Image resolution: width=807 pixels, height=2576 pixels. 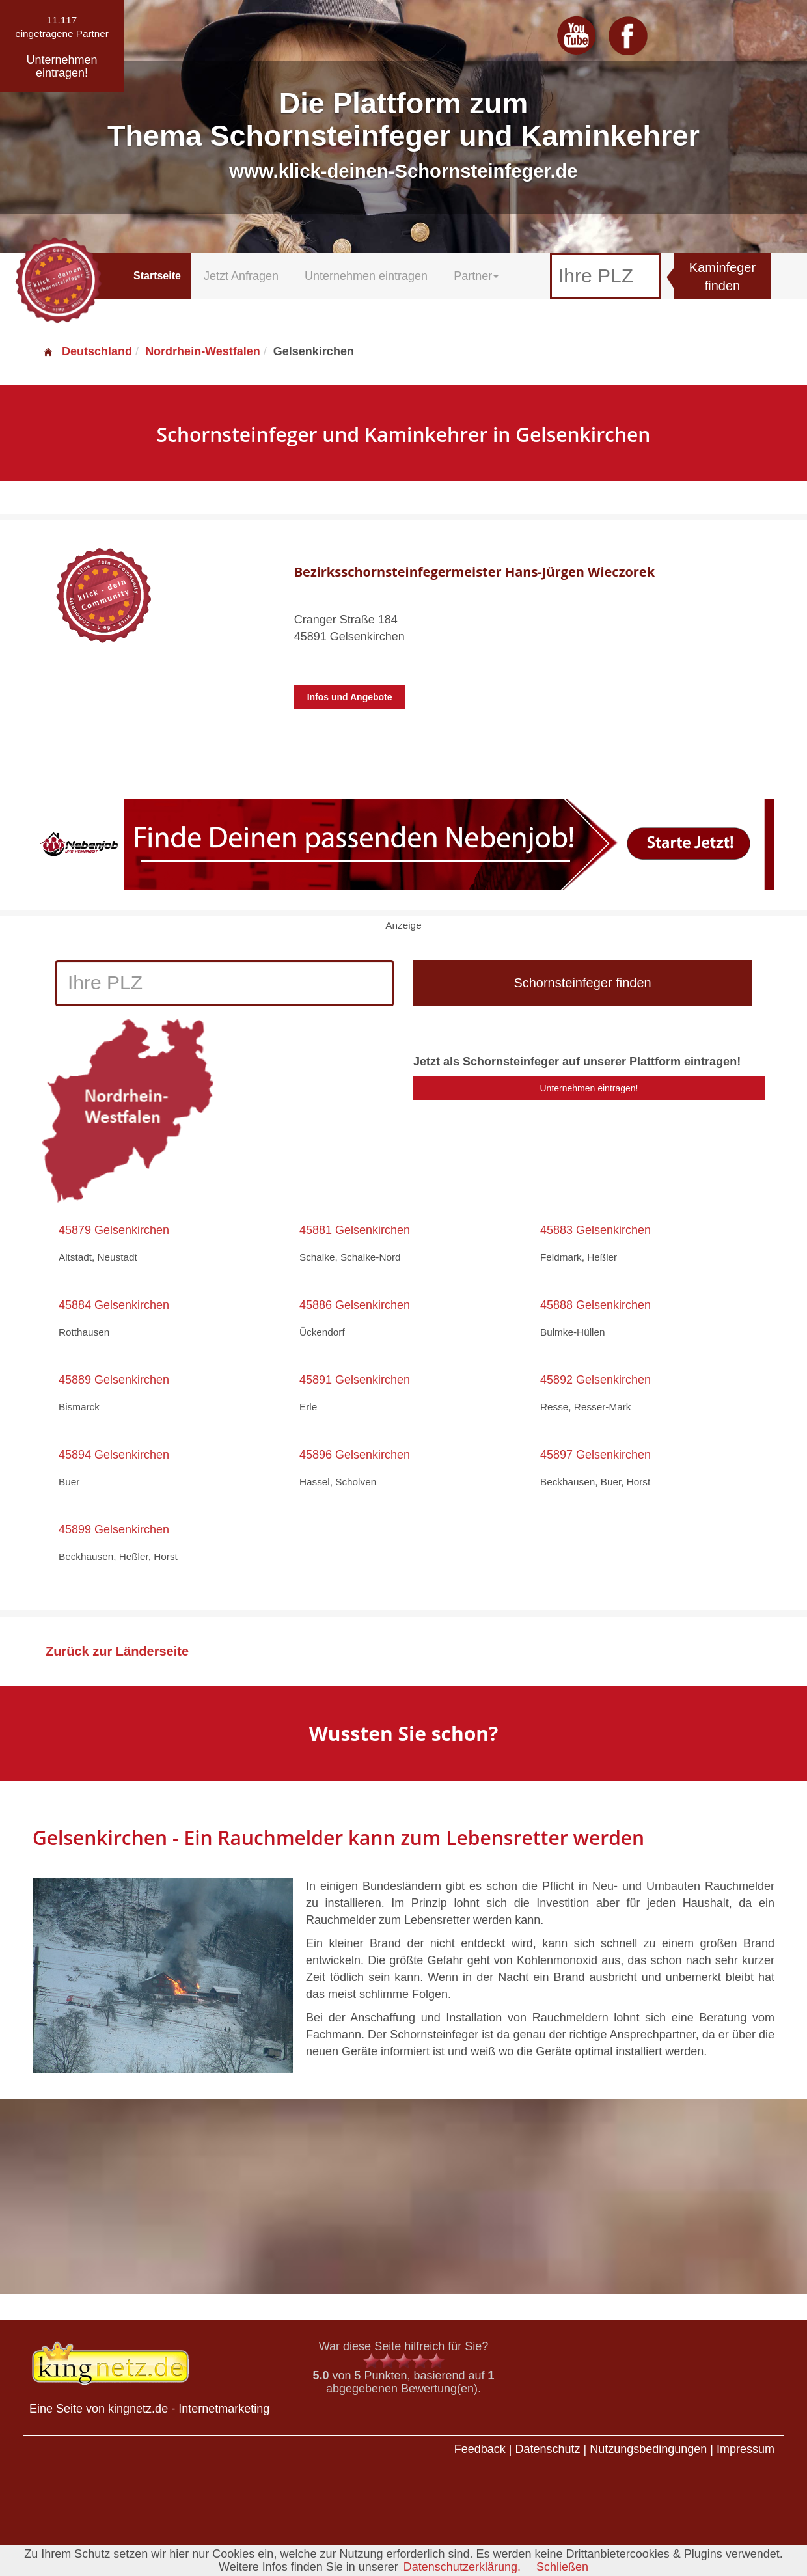 I want to click on Deutschland, so click(x=87, y=351).